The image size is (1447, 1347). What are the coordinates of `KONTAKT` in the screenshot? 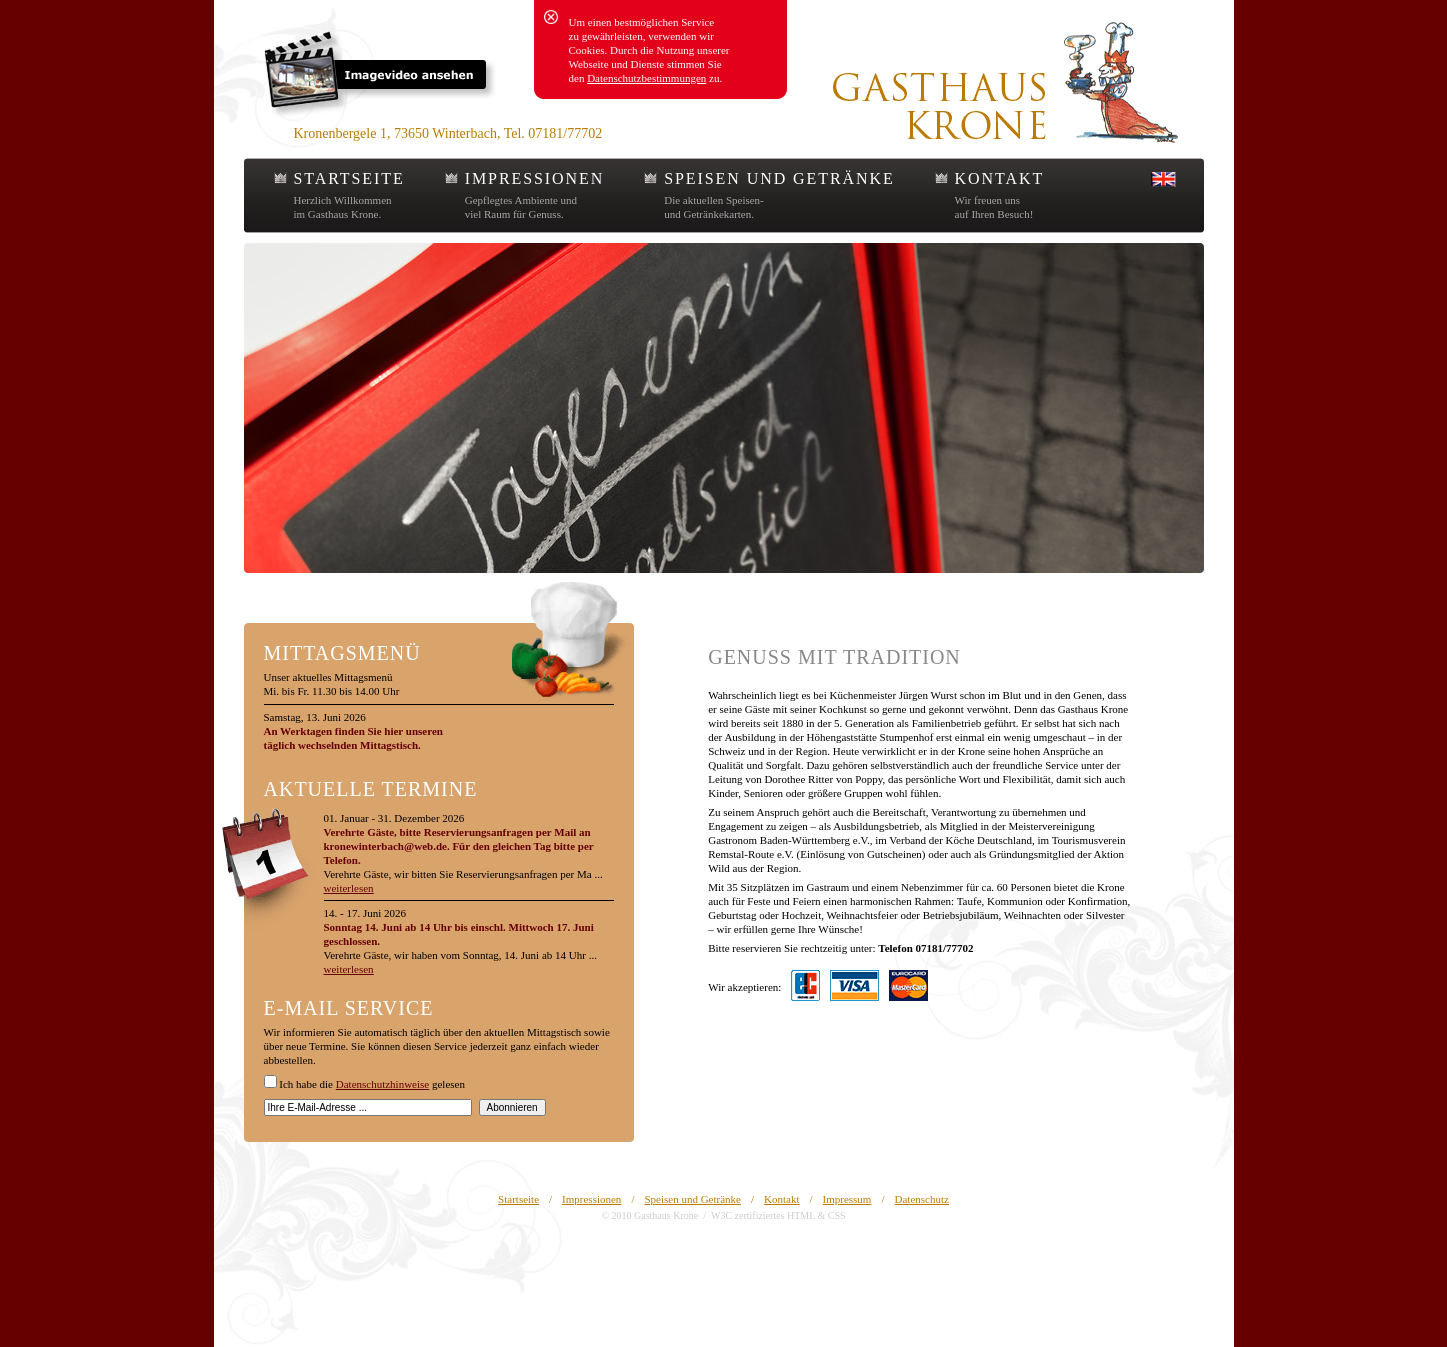 It's located at (999, 178).